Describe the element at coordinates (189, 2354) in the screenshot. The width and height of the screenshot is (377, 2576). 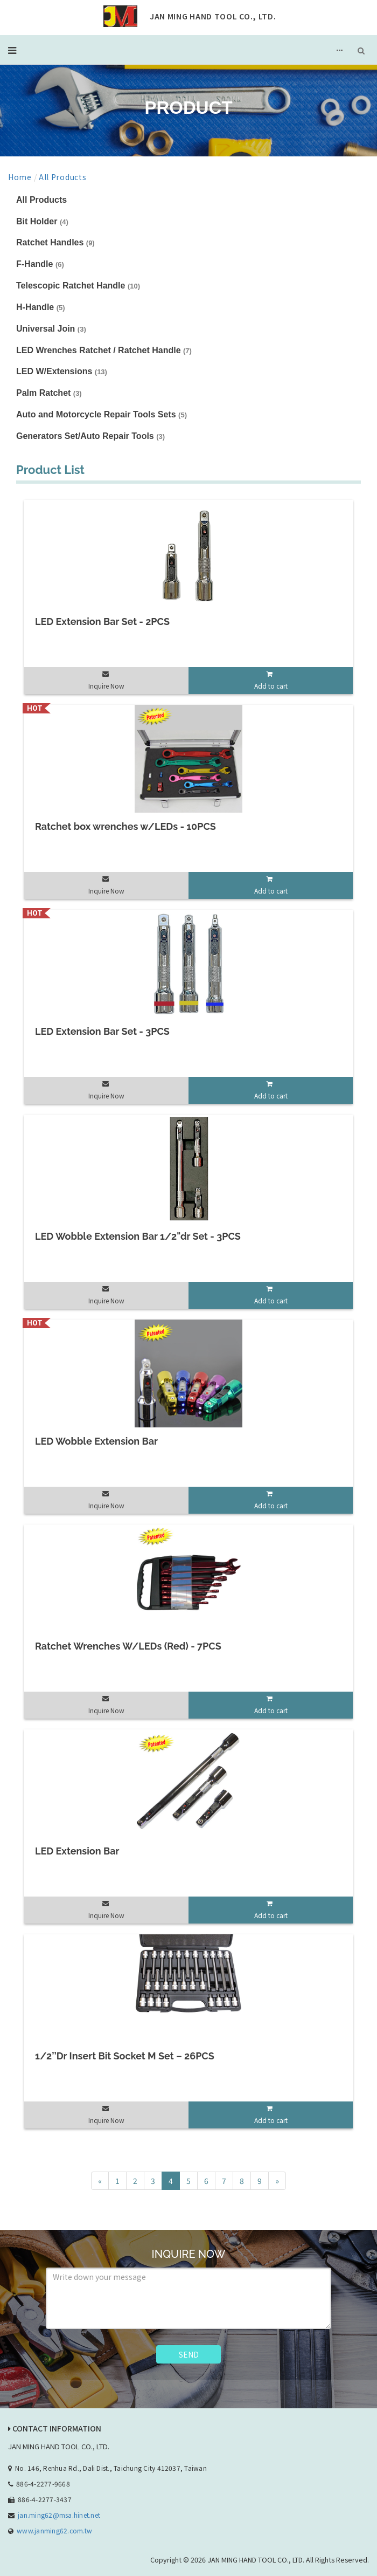
I see `SEND` at that location.